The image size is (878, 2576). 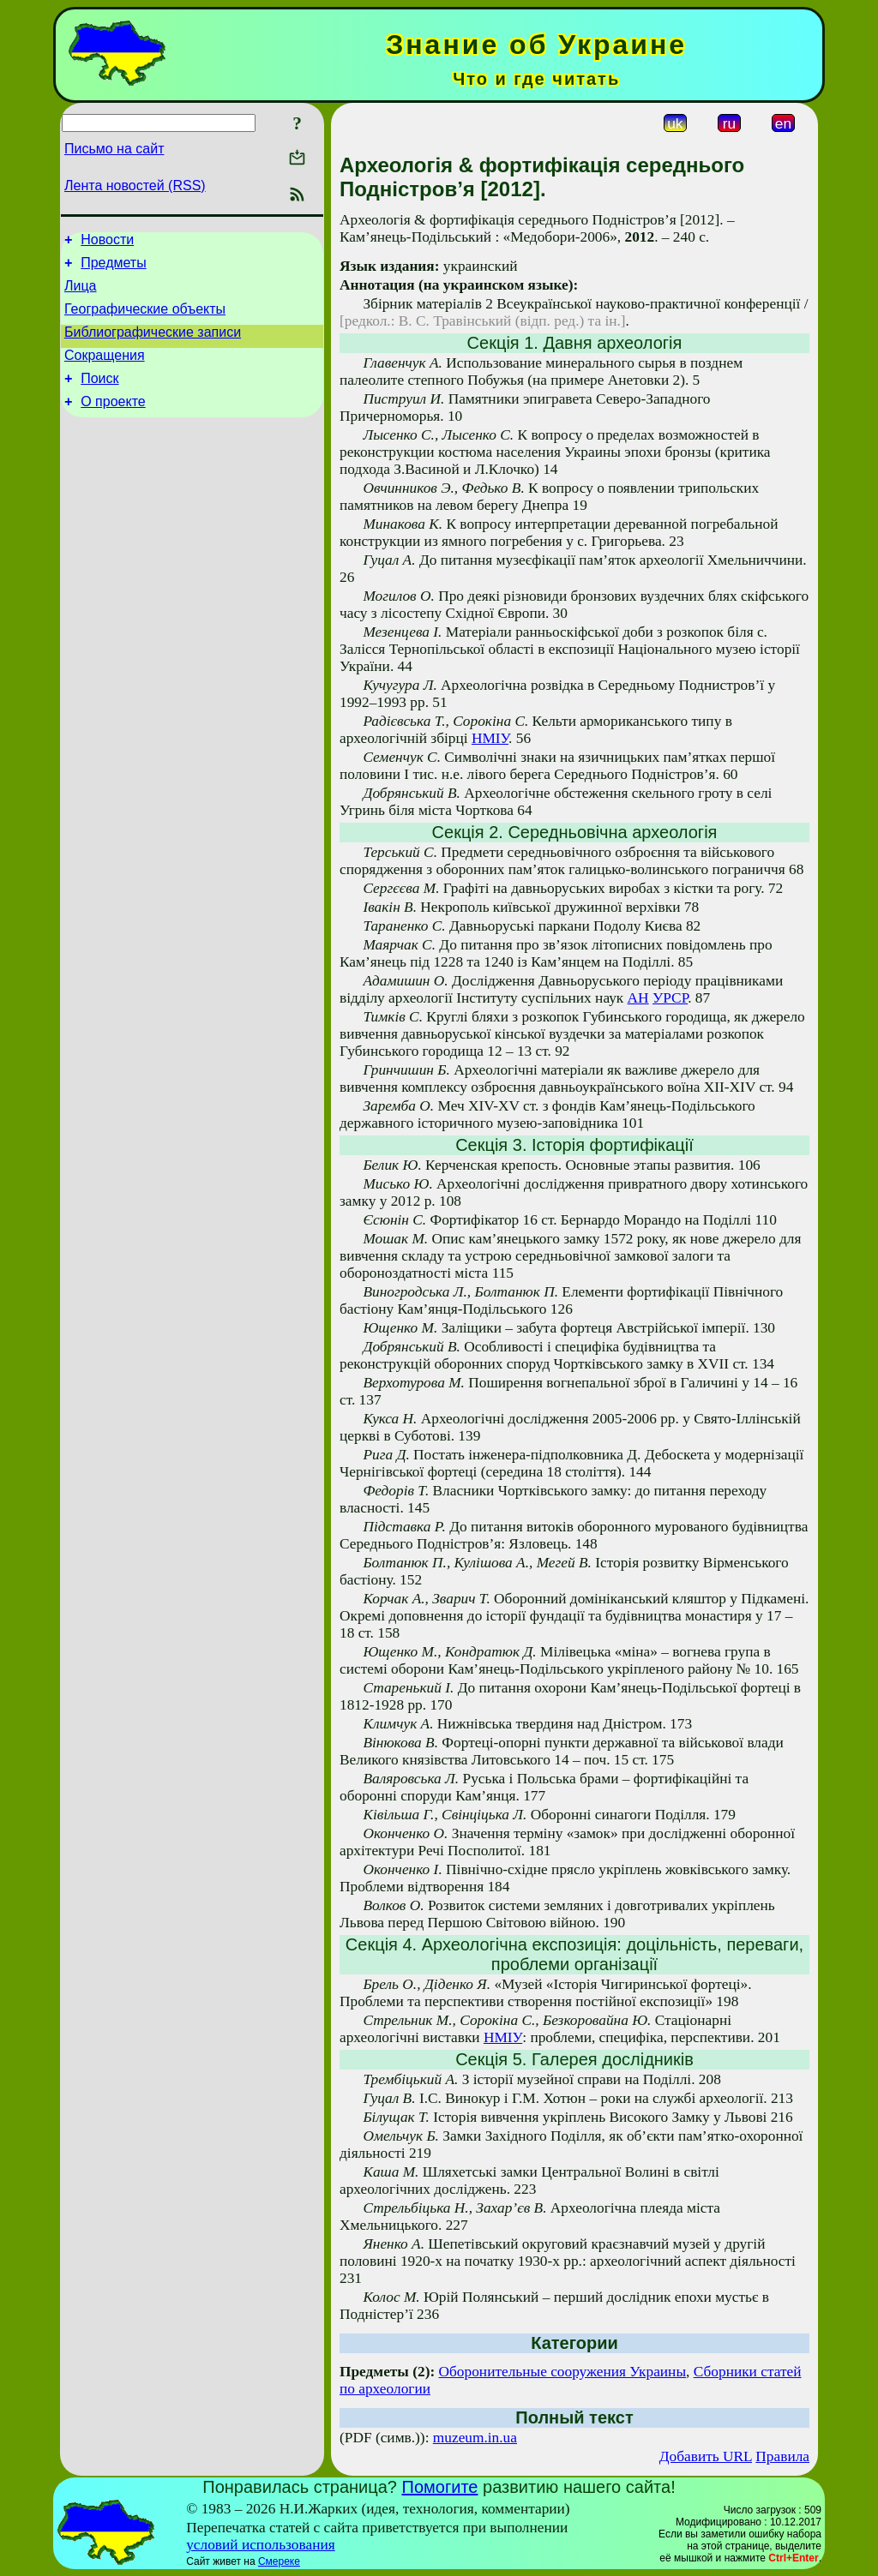 I want to click on Сокращения, so click(x=104, y=370).